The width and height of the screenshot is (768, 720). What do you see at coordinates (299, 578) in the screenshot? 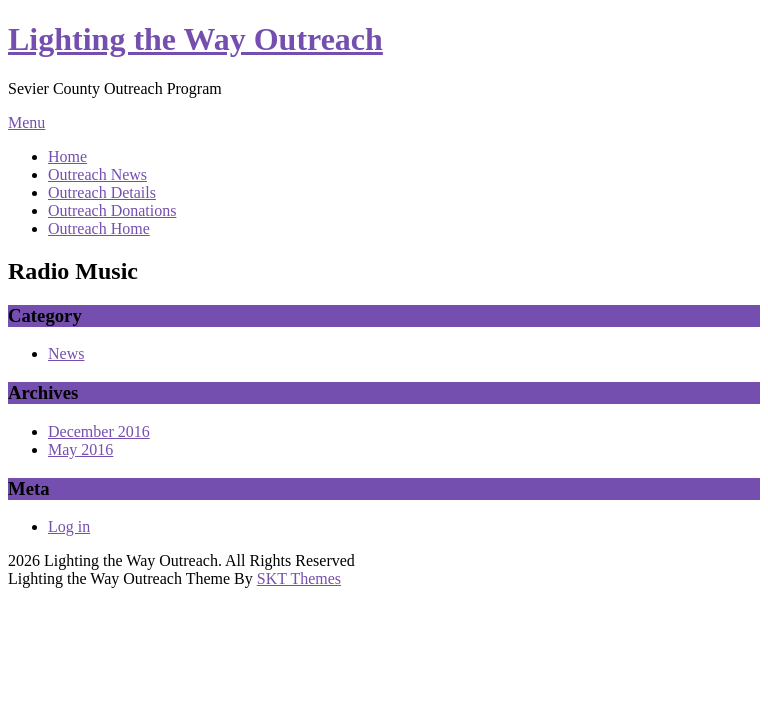
I see `SKT Themes` at bounding box center [299, 578].